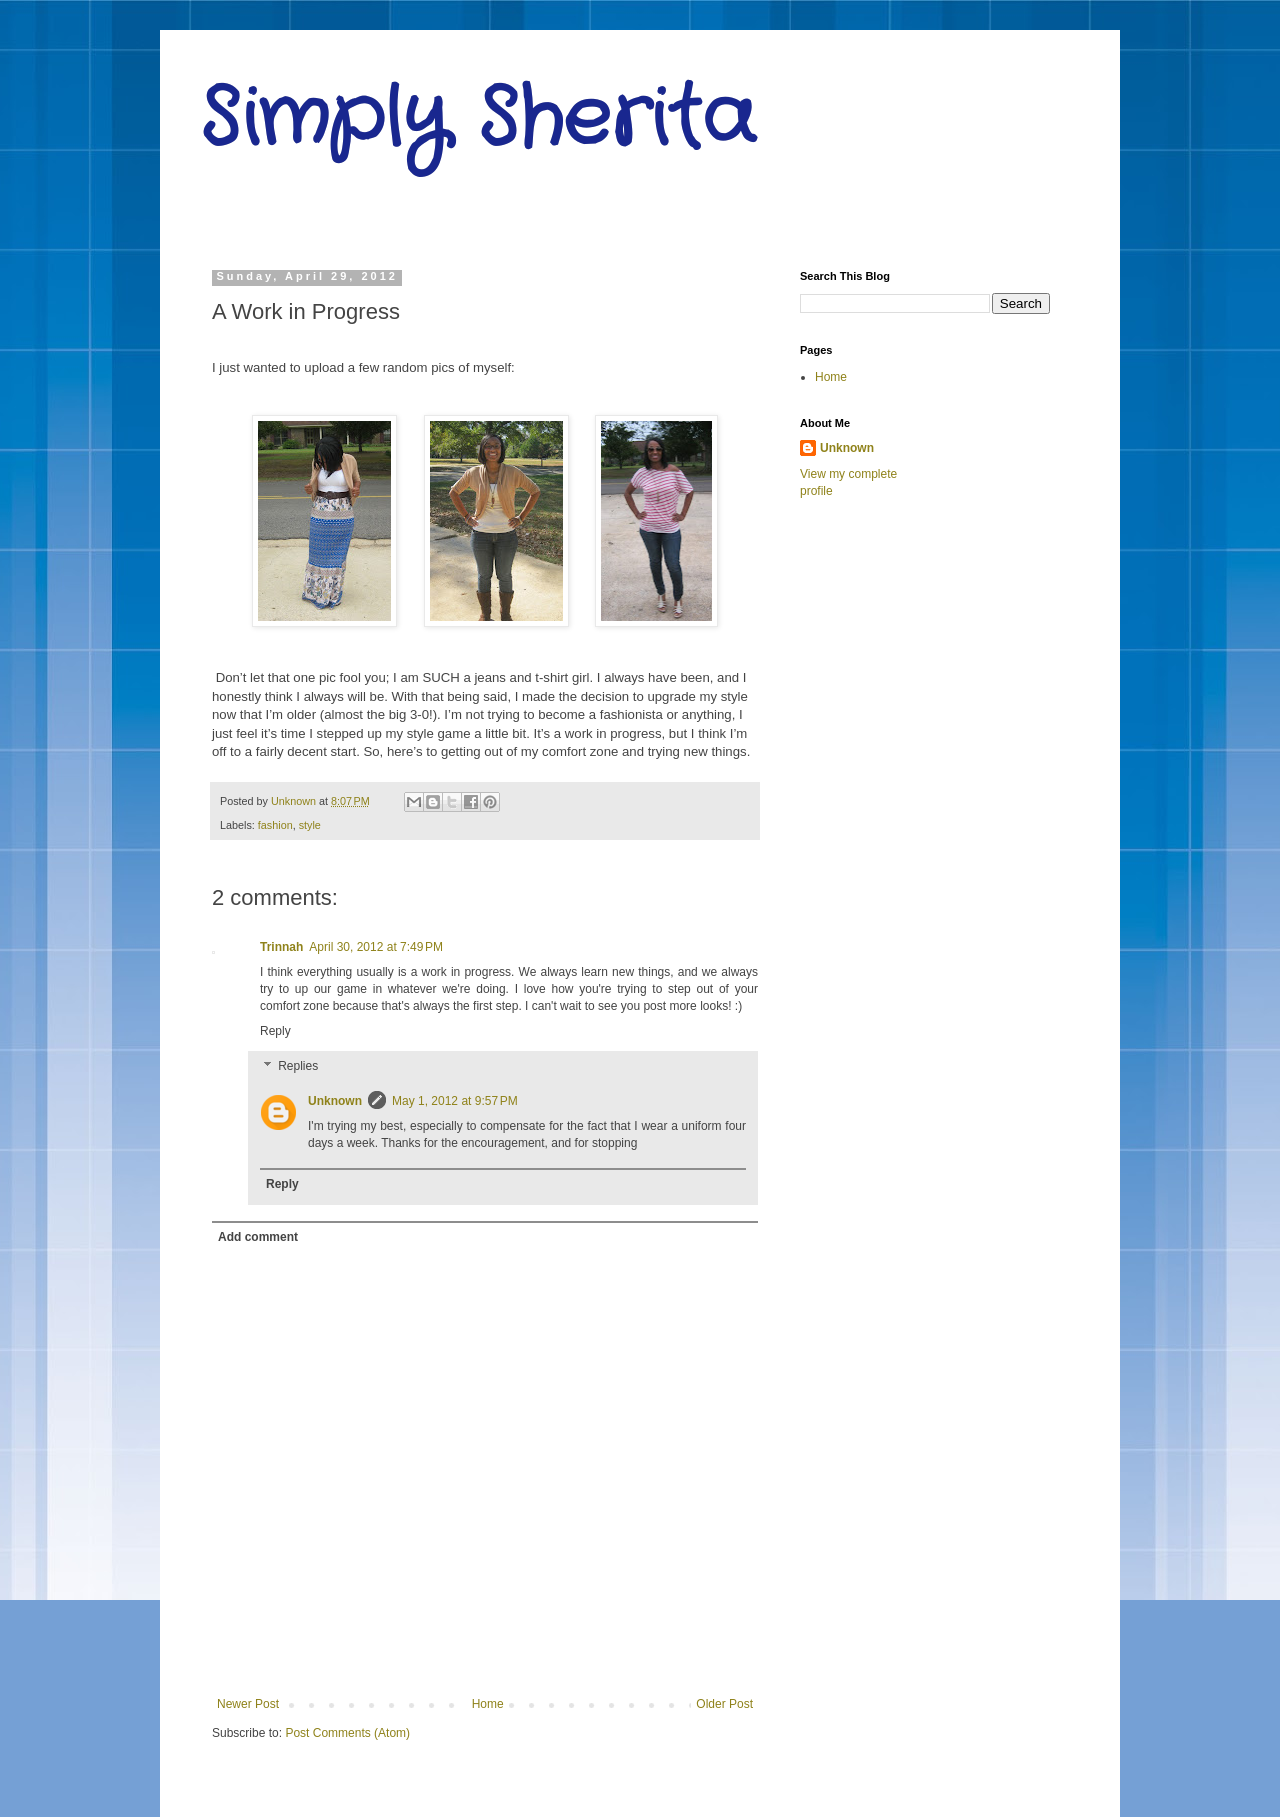  I want to click on Home, so click(488, 1704).